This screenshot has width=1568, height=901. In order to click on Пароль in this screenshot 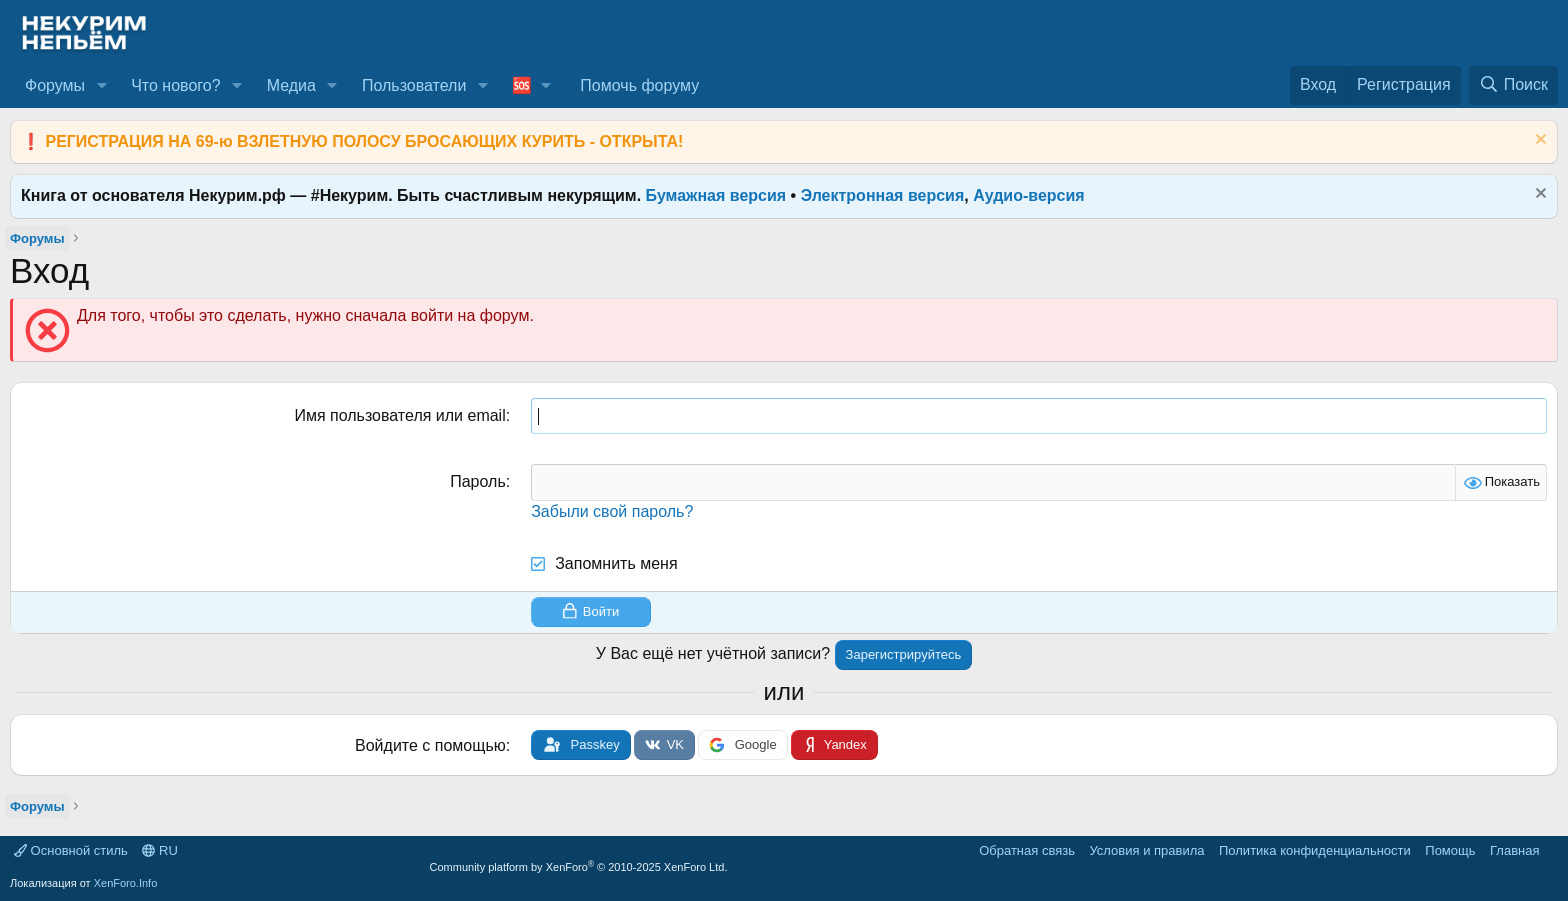, I will do `click(478, 481)`.